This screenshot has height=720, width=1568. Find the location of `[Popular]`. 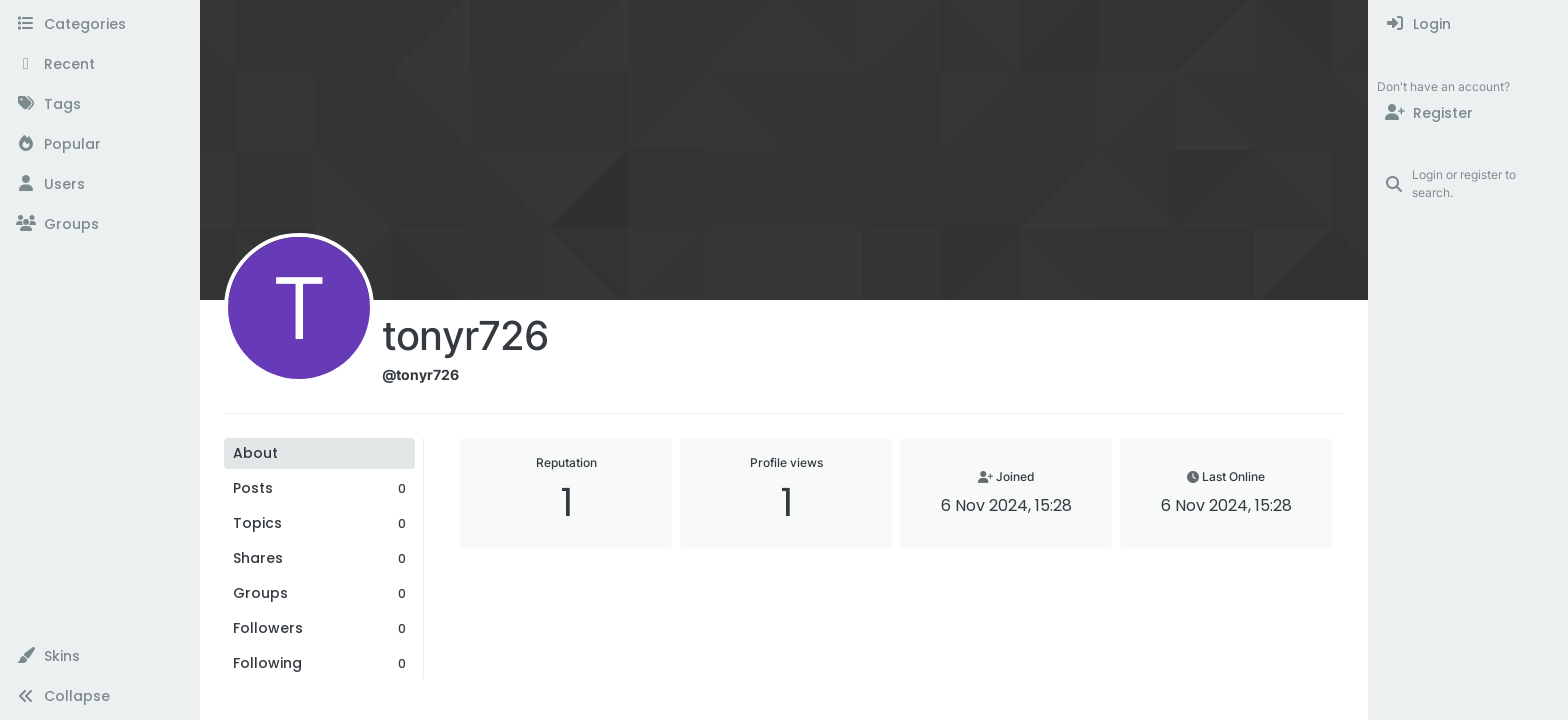

[Popular] is located at coordinates (99, 144).